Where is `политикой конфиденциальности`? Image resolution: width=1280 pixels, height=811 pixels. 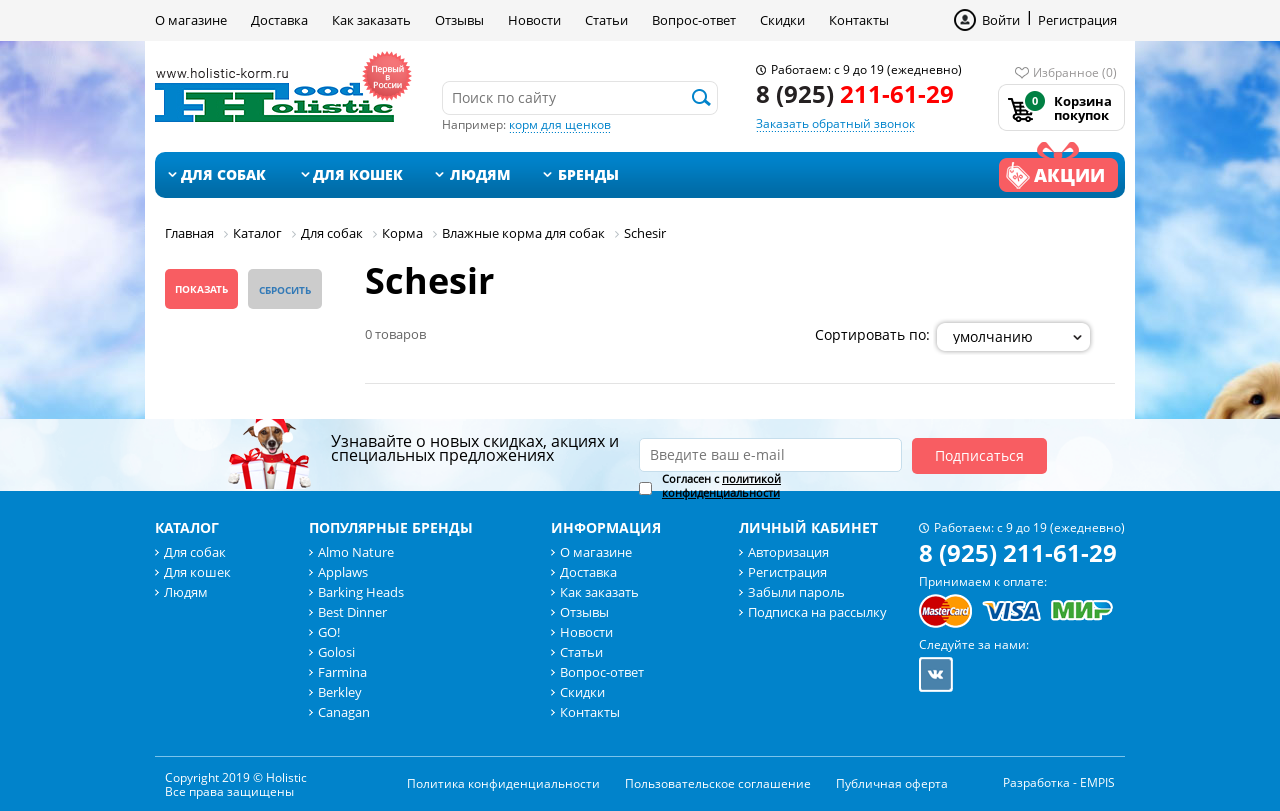 политикой конфиденциальности is located at coordinates (721, 485).